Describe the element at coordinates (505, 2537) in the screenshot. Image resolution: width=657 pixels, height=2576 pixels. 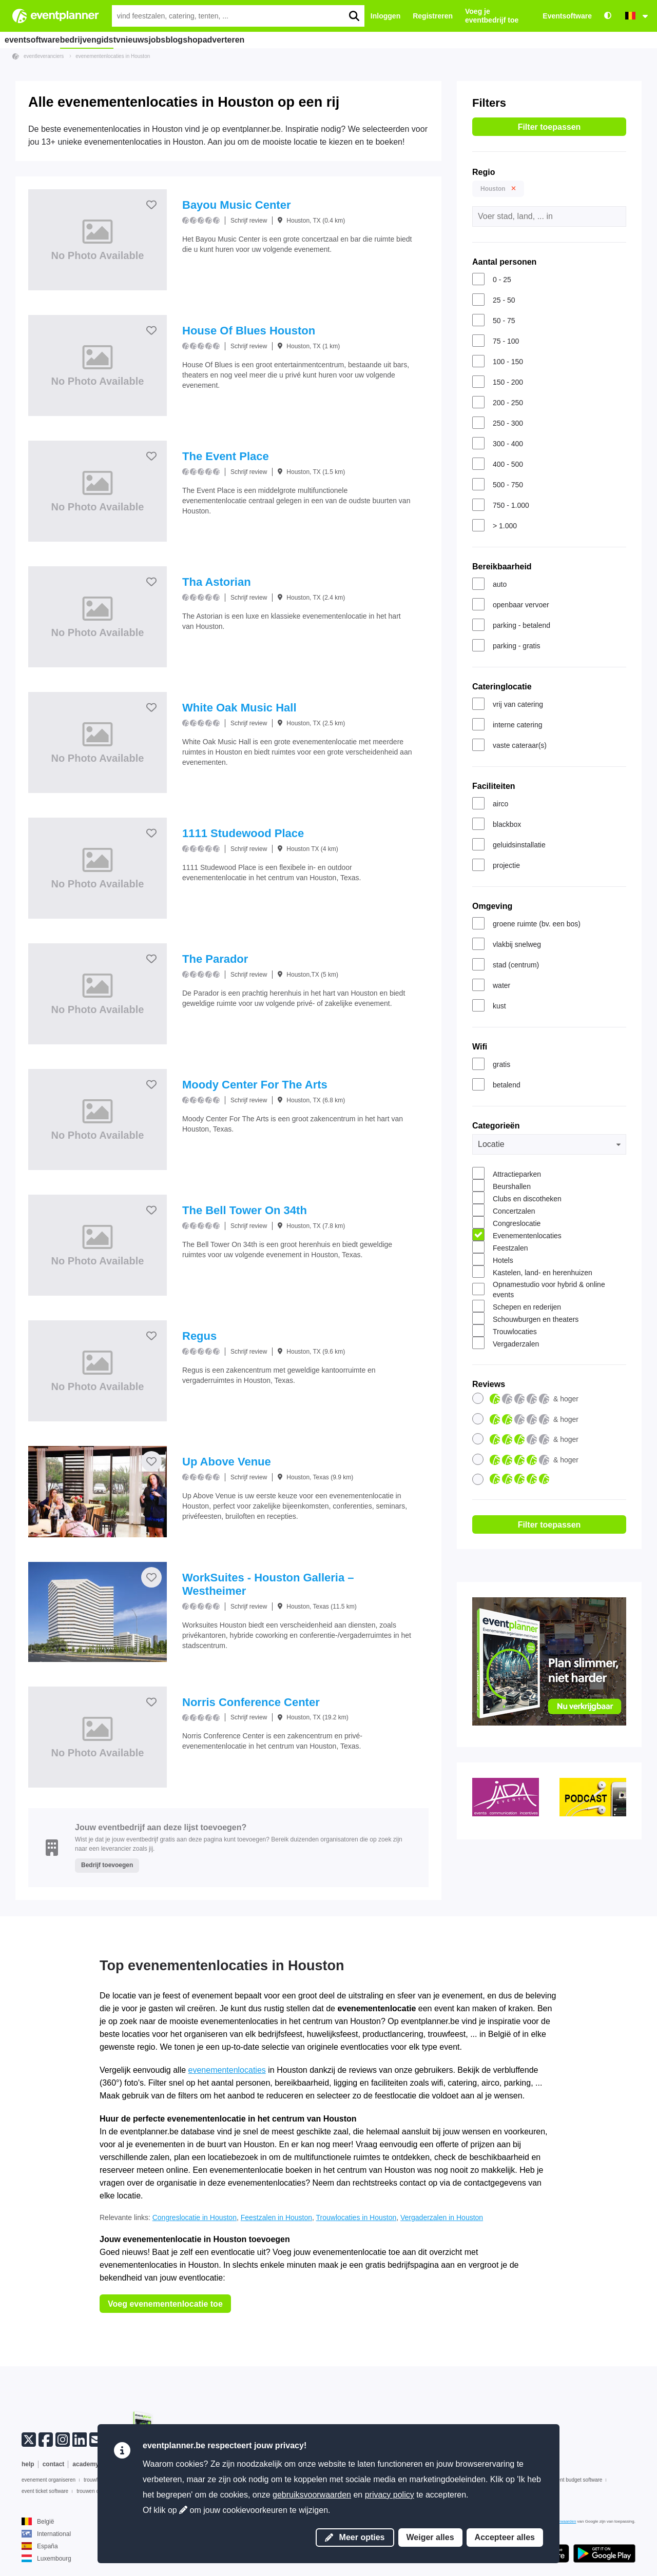
I see `Accepteer alles` at that location.